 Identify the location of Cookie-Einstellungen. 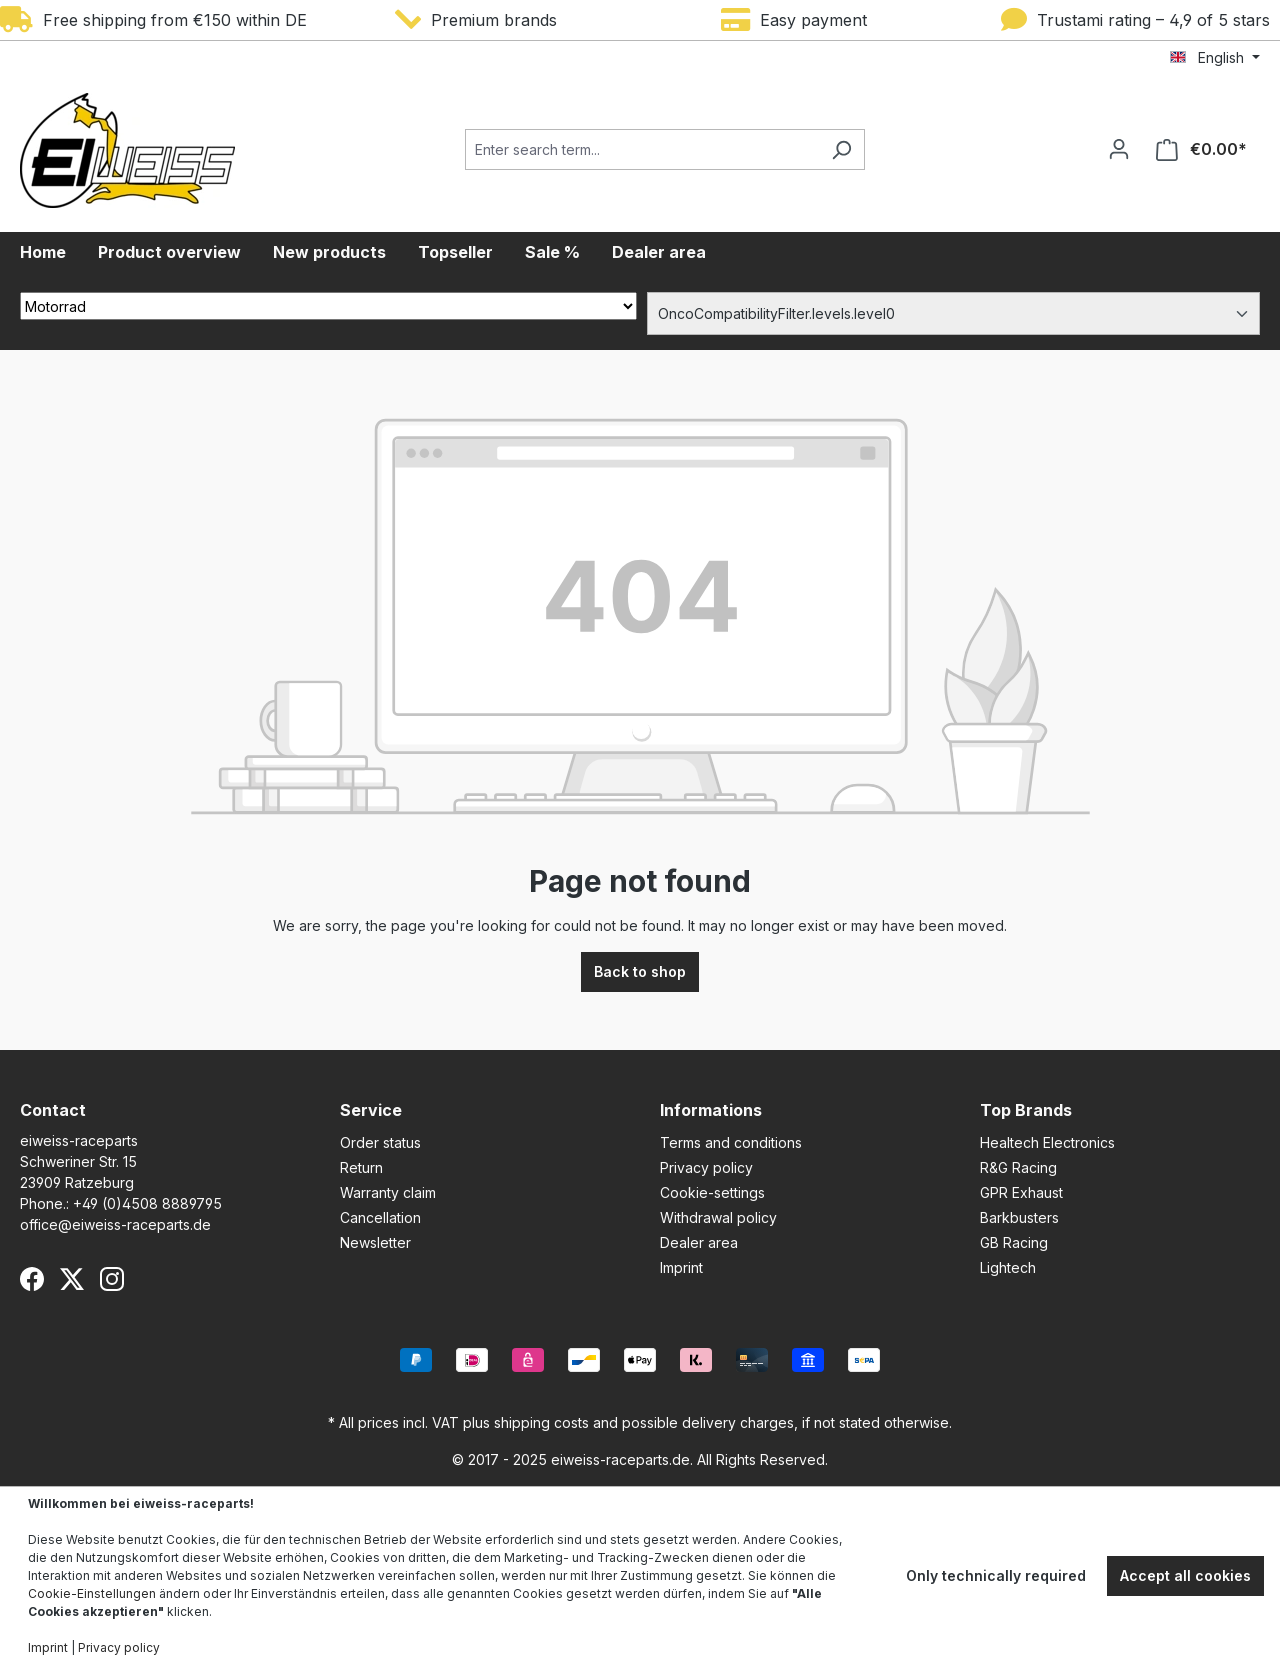
(92, 1593).